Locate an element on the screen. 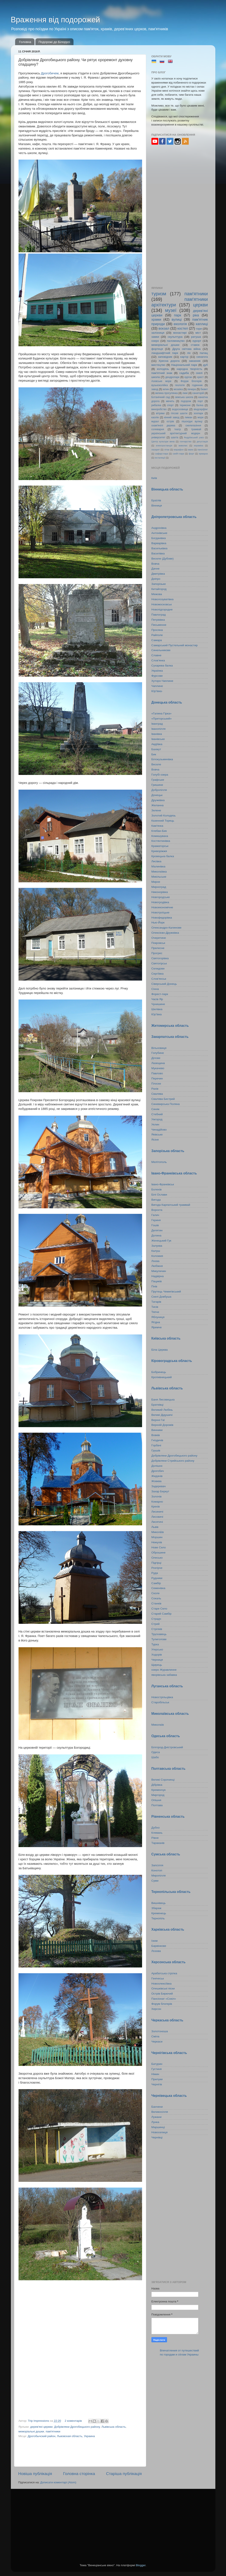 The height and width of the screenshot is (2576, 226). Уклин is located at coordinates (155, 1124).